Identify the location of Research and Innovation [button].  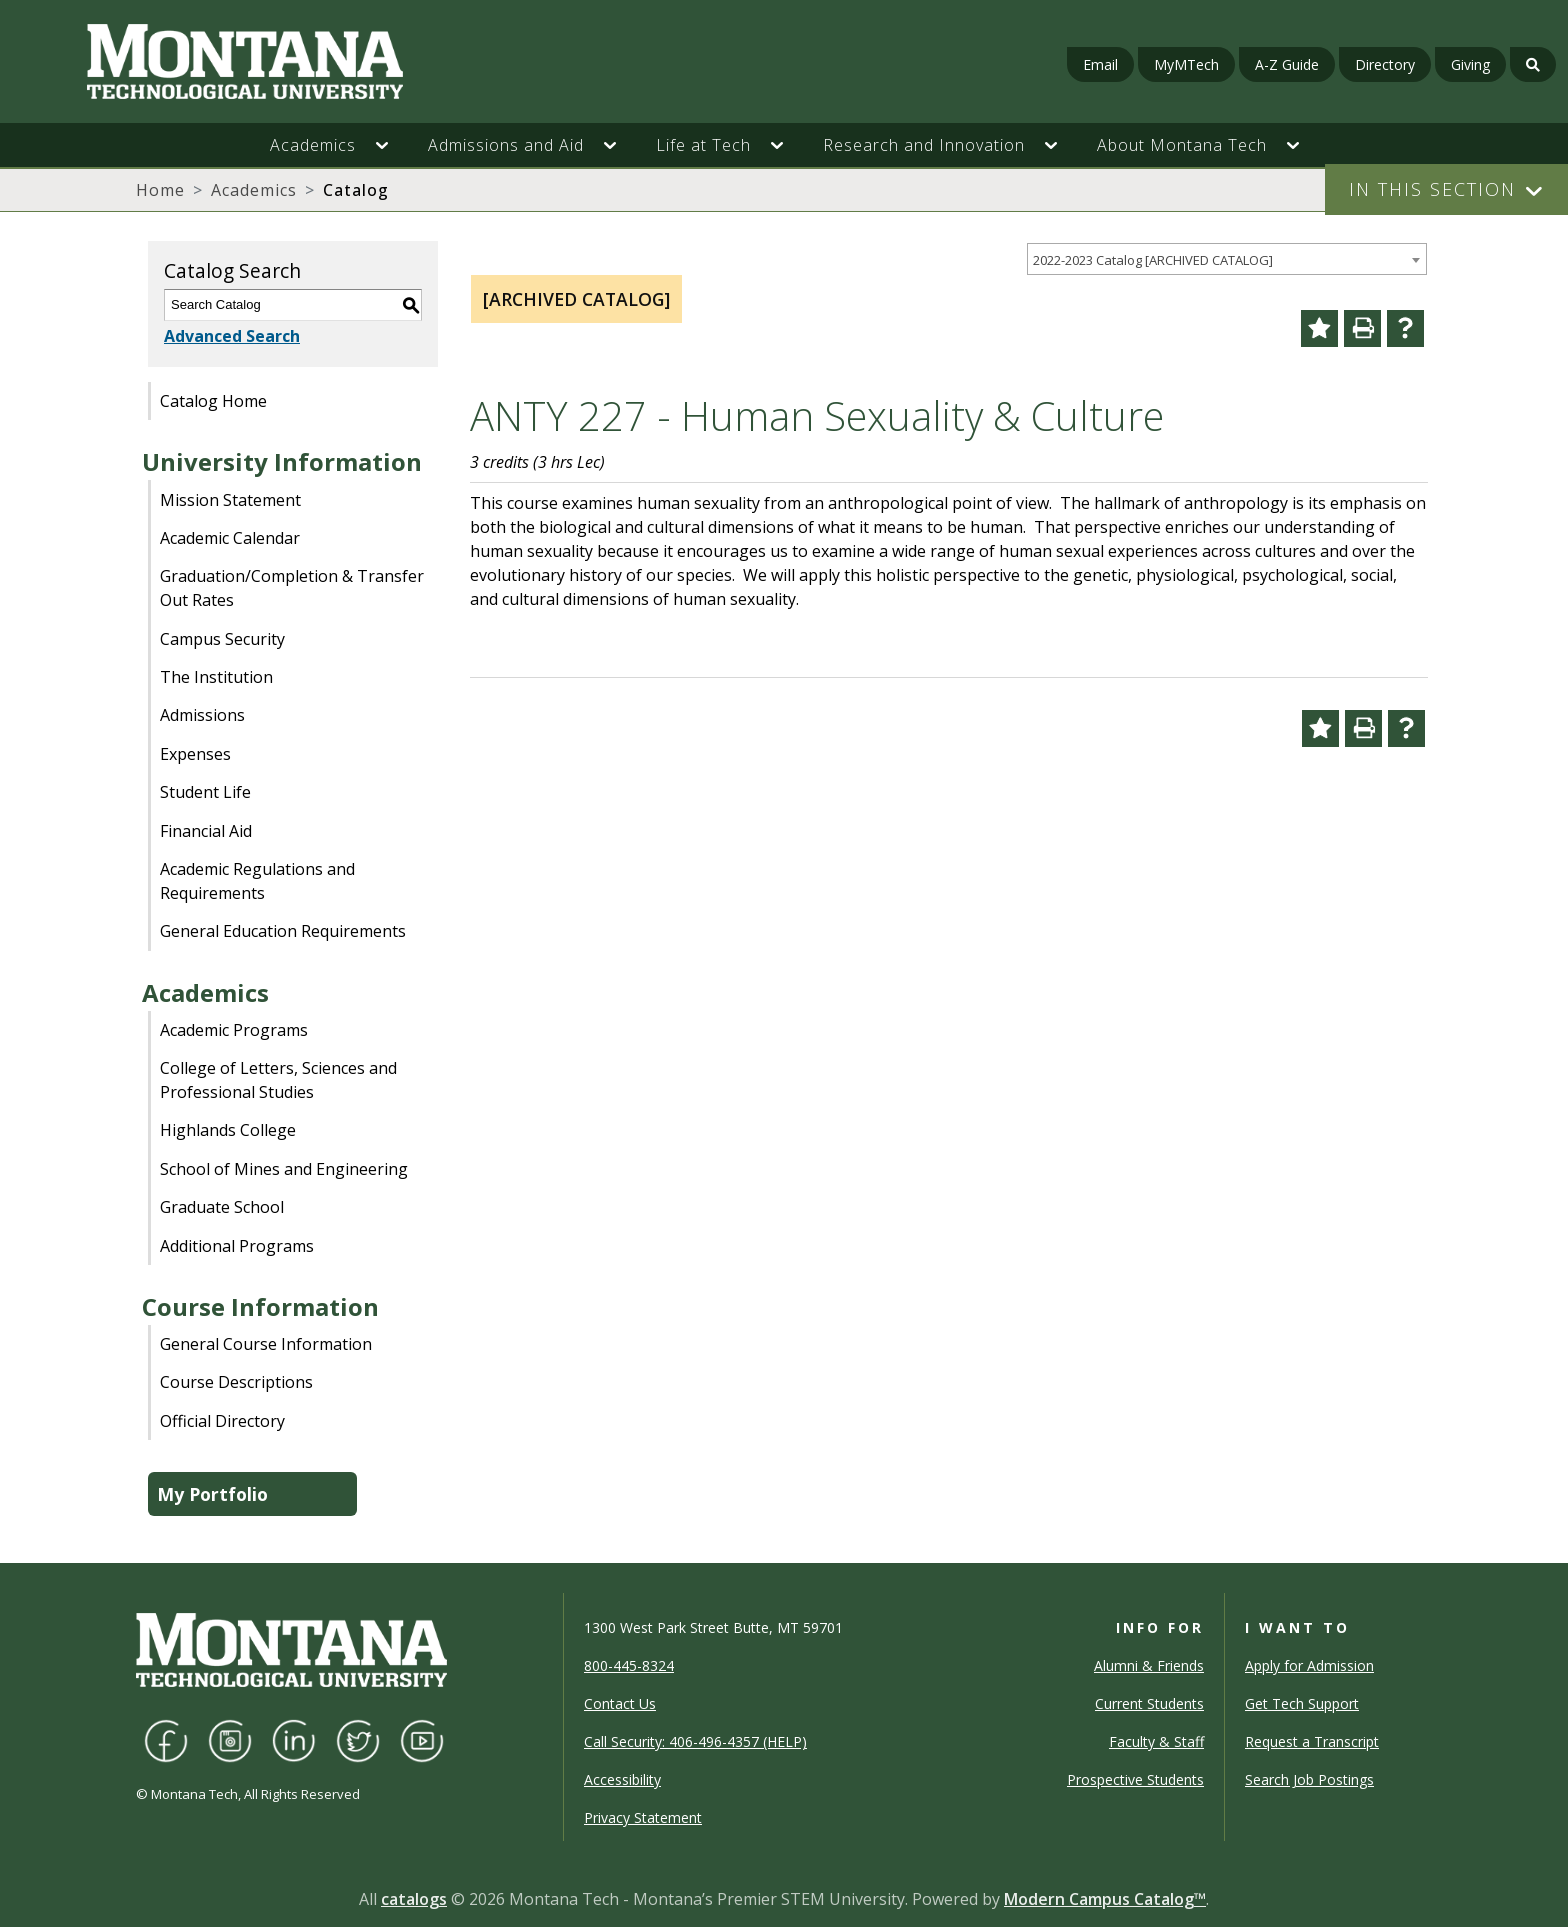
(924, 145).